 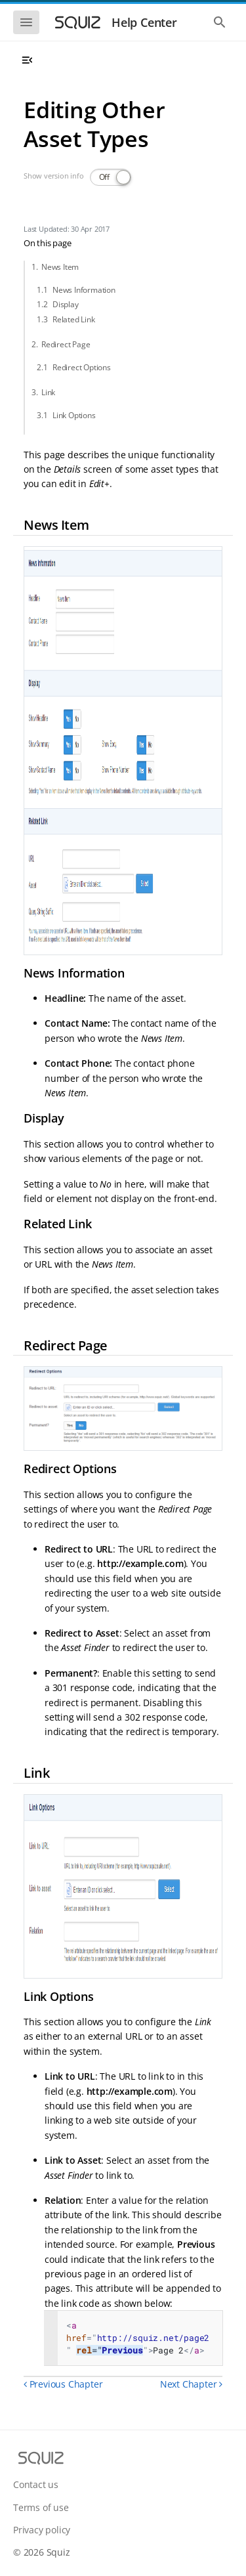 I want to click on Next Chapter, so click(x=191, y=2384).